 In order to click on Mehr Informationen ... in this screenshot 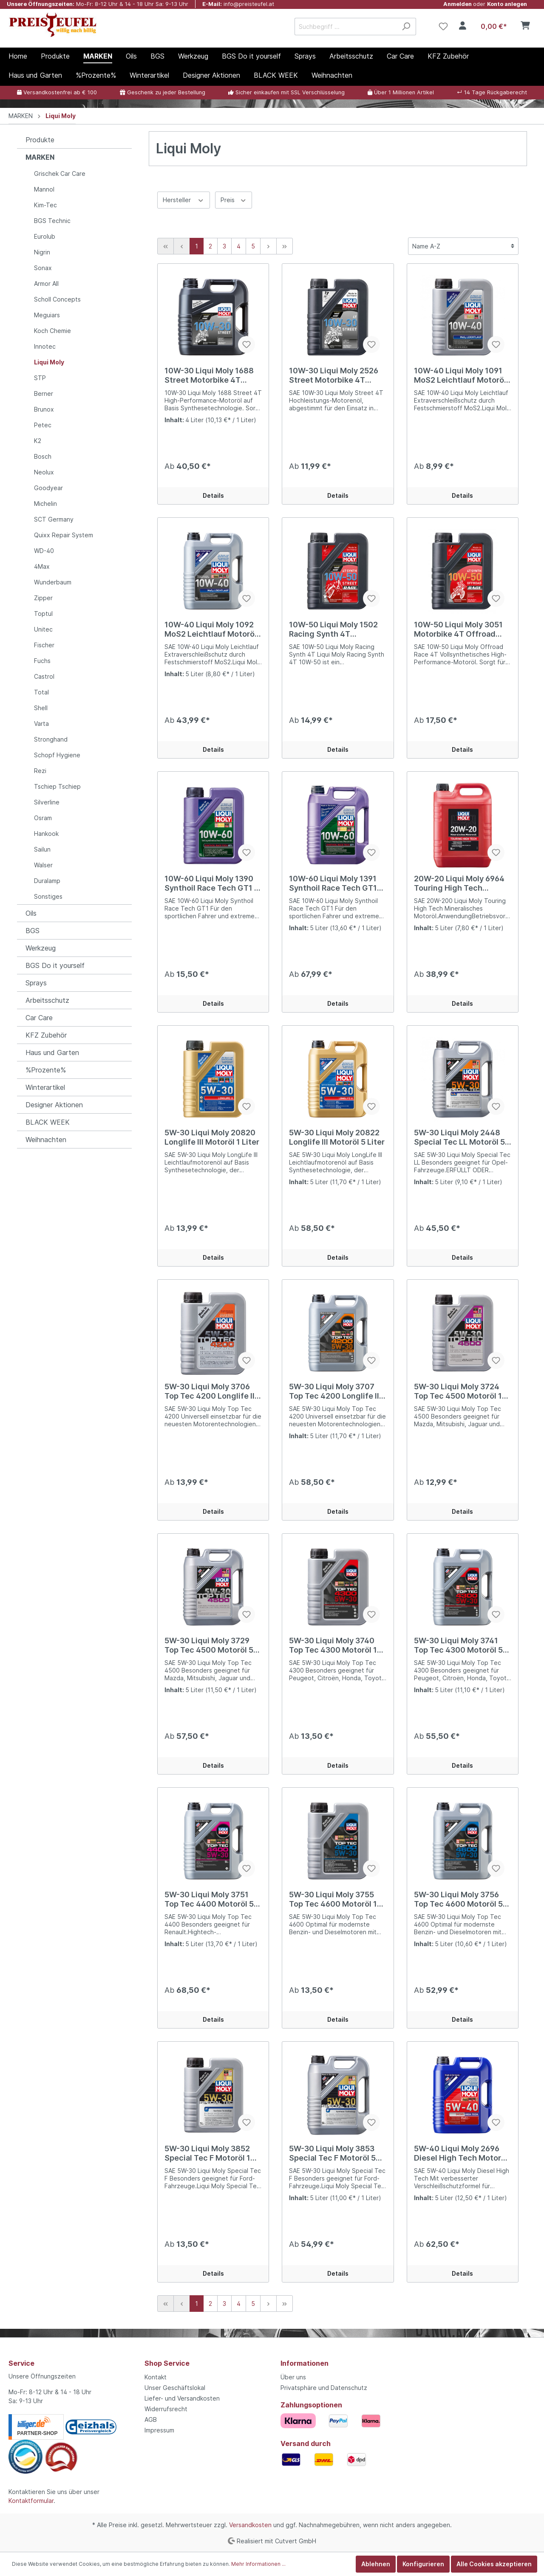, I will do `click(258, 2564)`.